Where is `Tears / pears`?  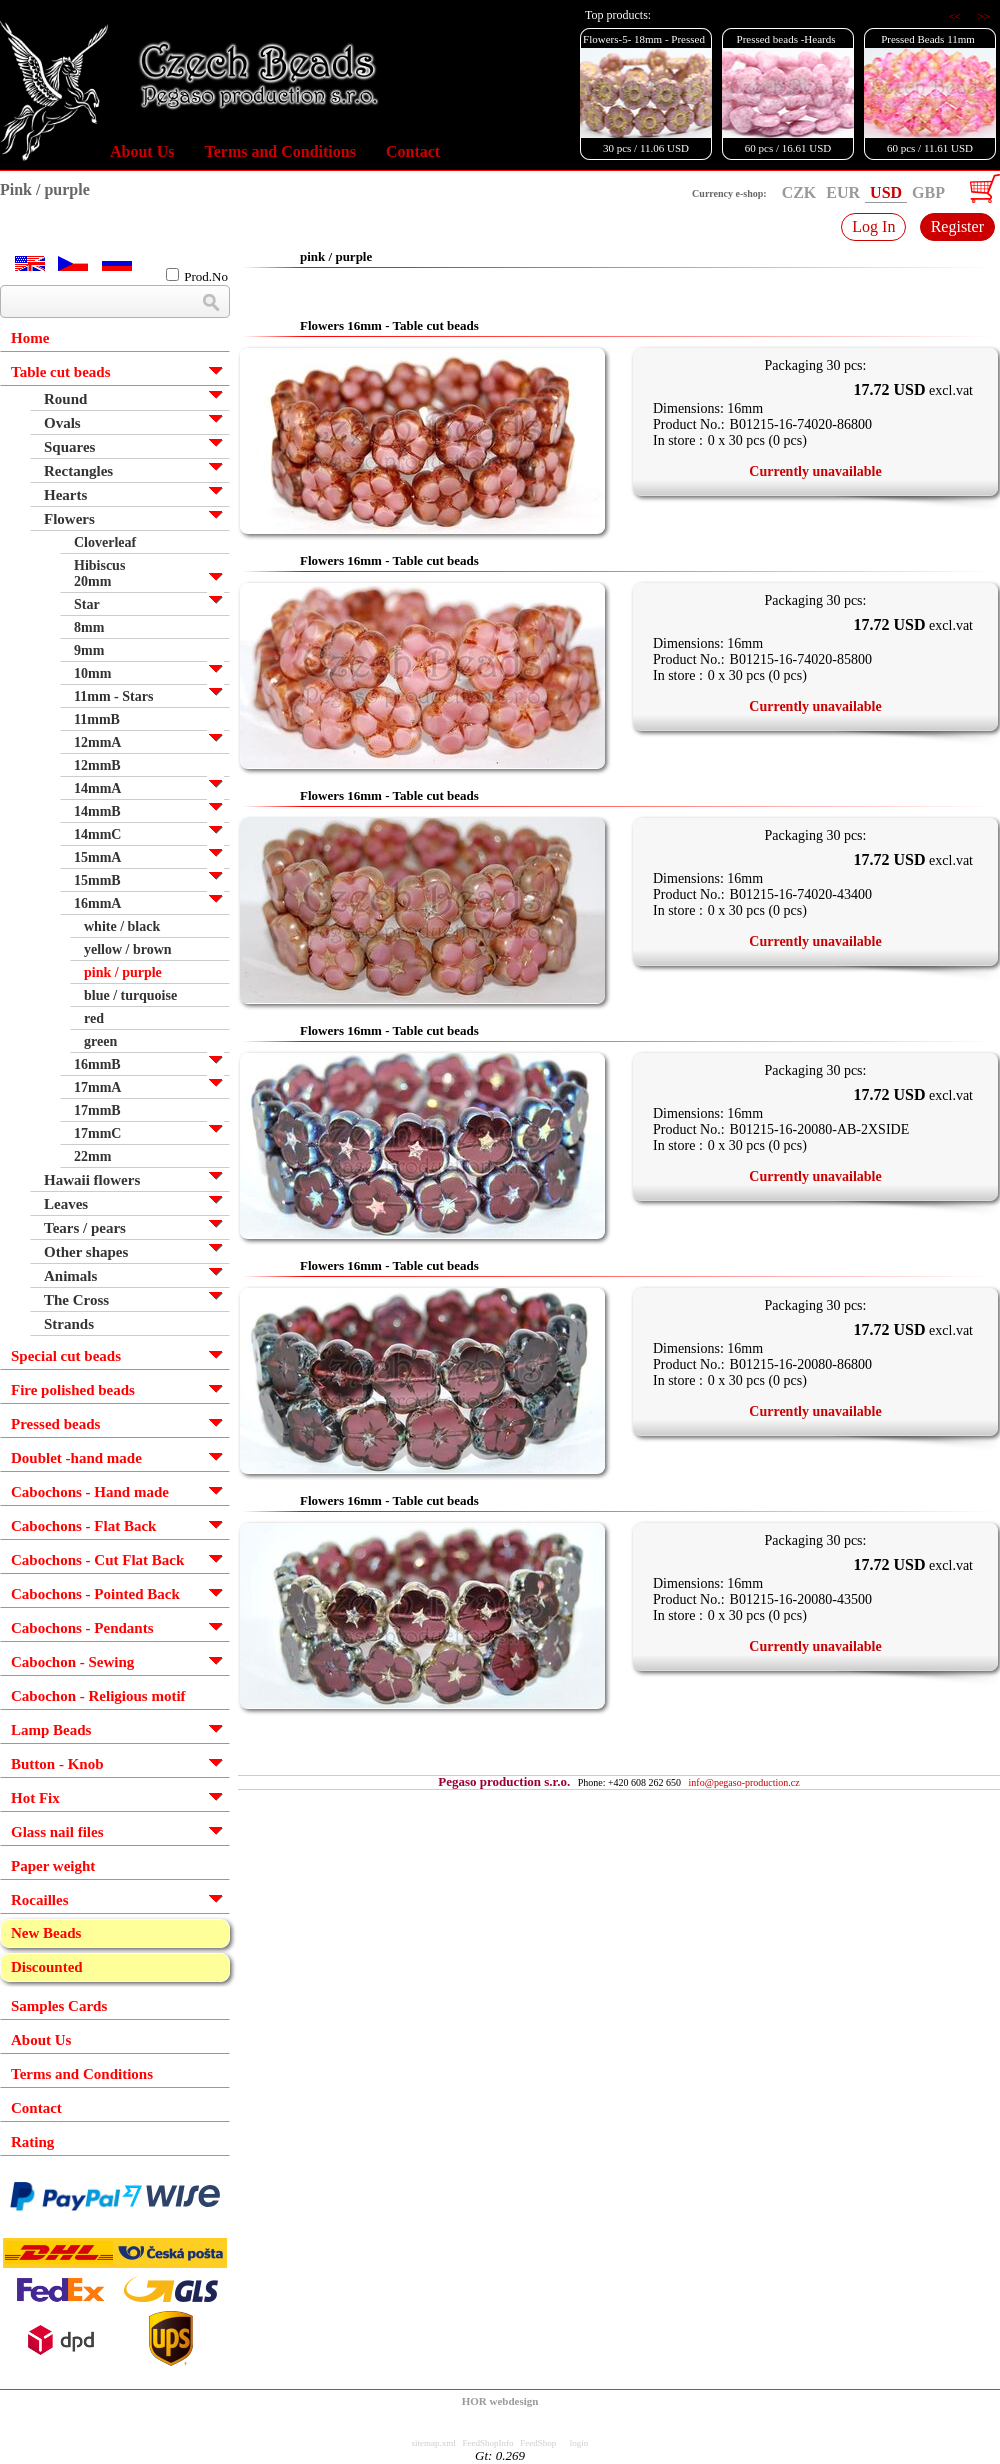
Tears / pears is located at coordinates (85, 1228).